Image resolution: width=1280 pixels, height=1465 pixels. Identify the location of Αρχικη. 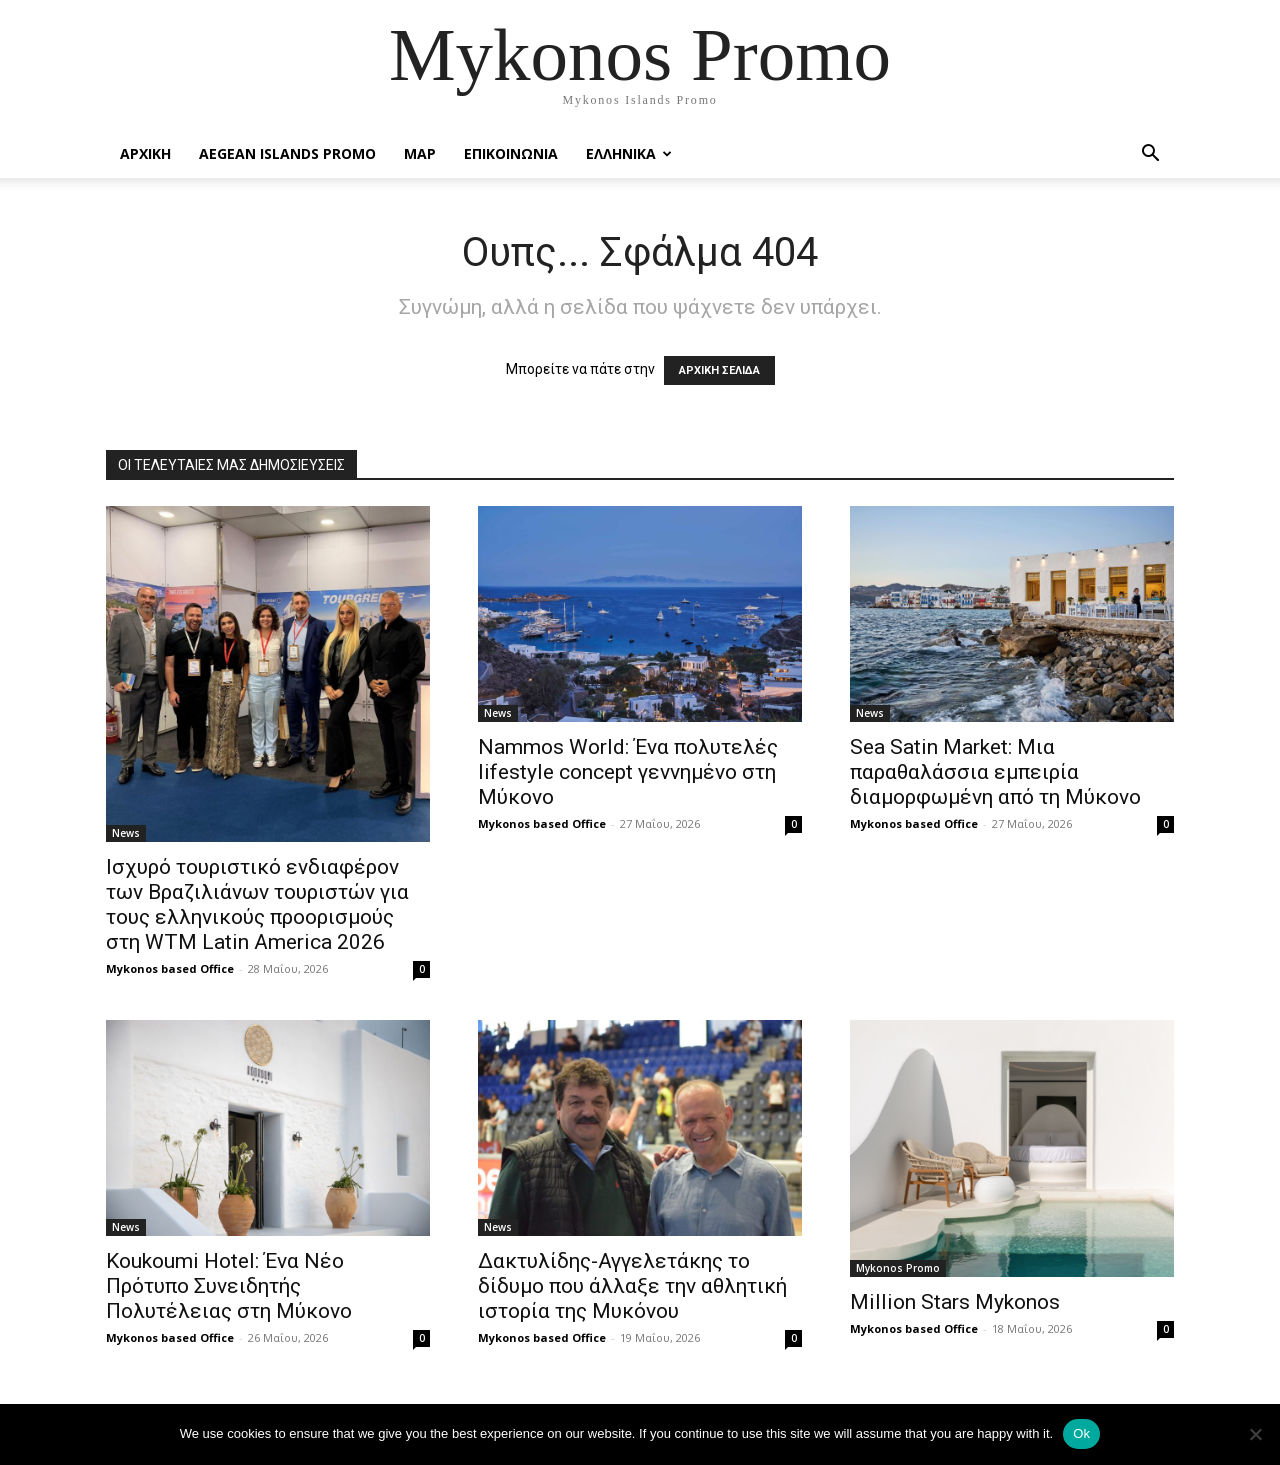
(145, 153).